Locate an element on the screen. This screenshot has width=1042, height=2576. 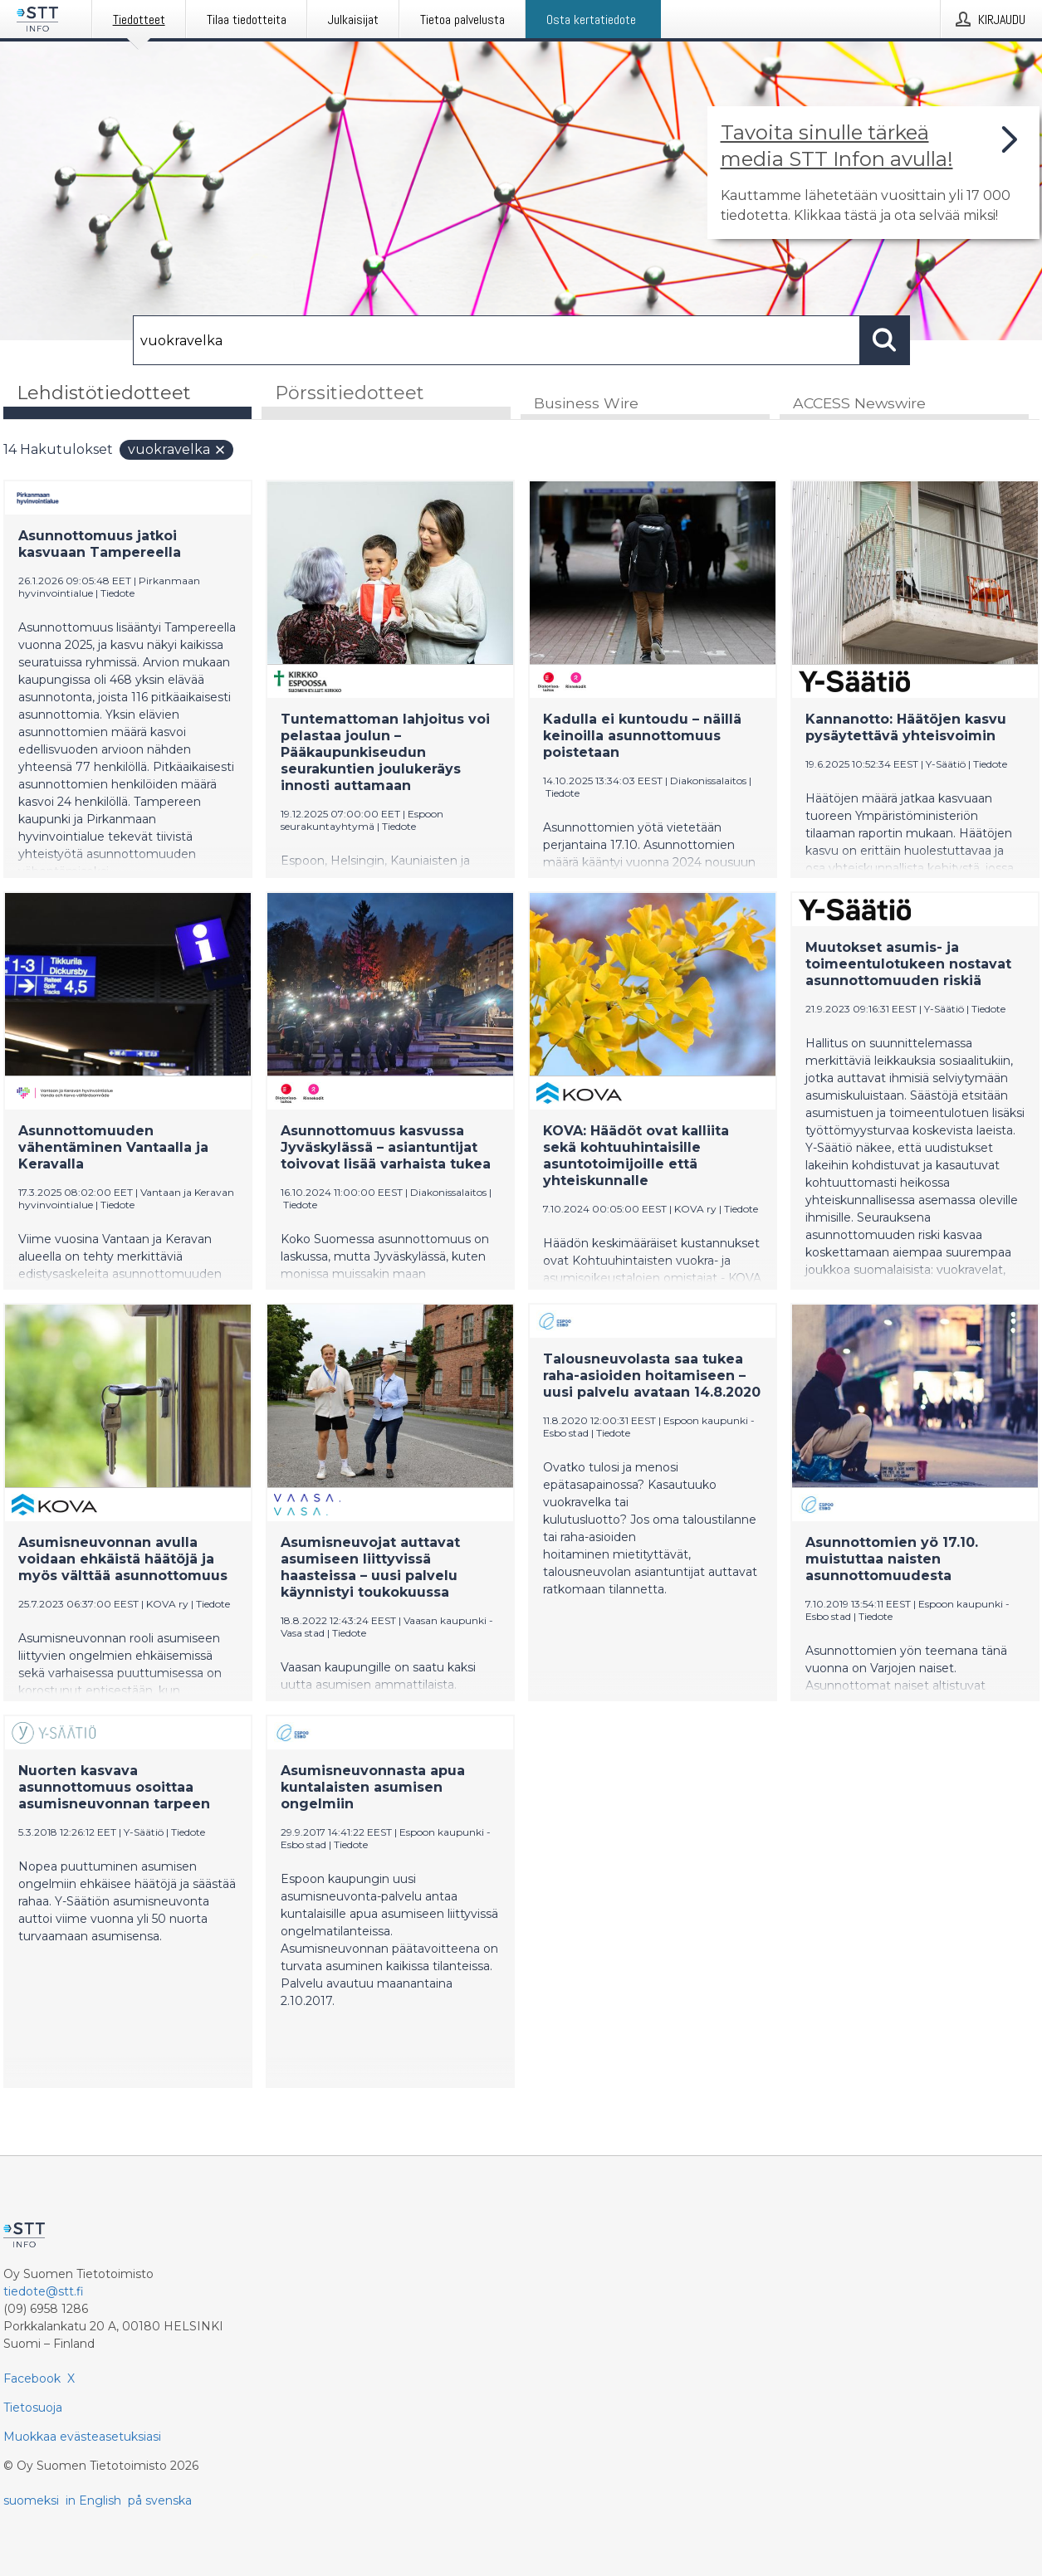
[Hae] is located at coordinates (496, 340).